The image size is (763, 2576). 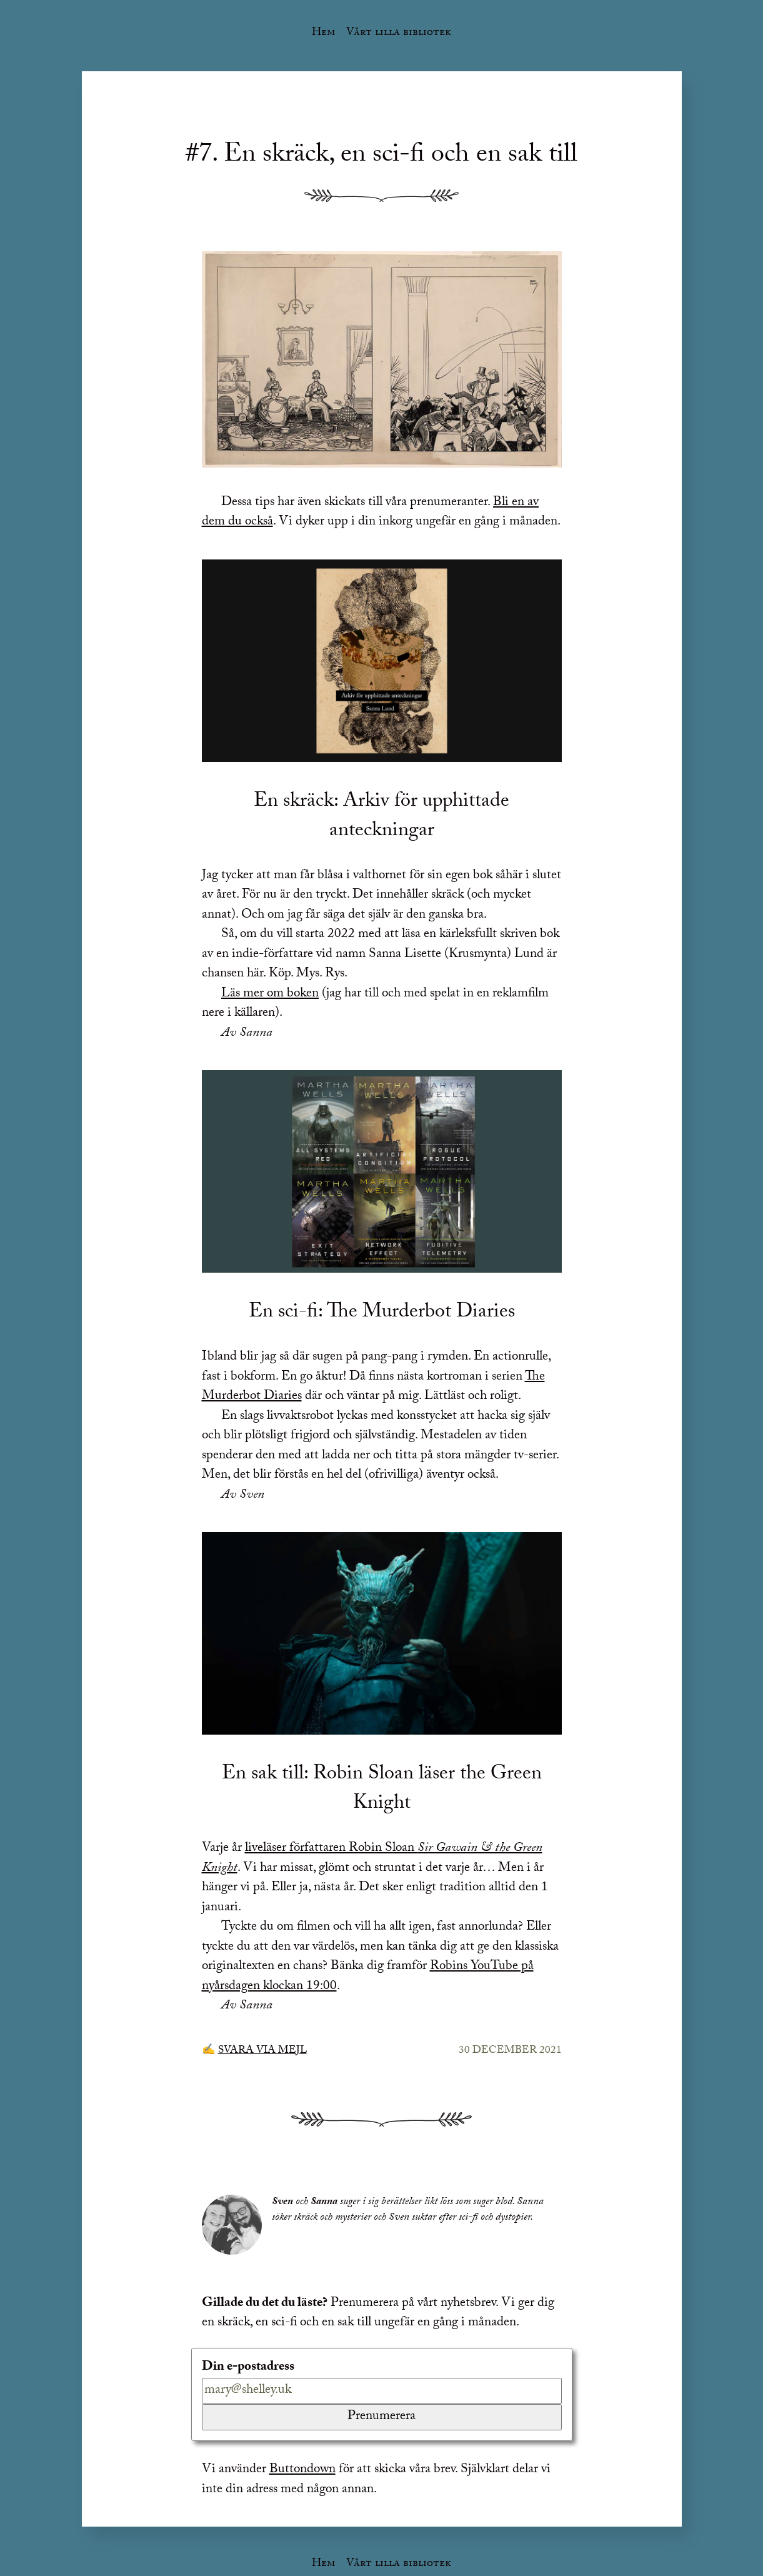 I want to click on Vårt lilla bibliotek, so click(x=398, y=33).